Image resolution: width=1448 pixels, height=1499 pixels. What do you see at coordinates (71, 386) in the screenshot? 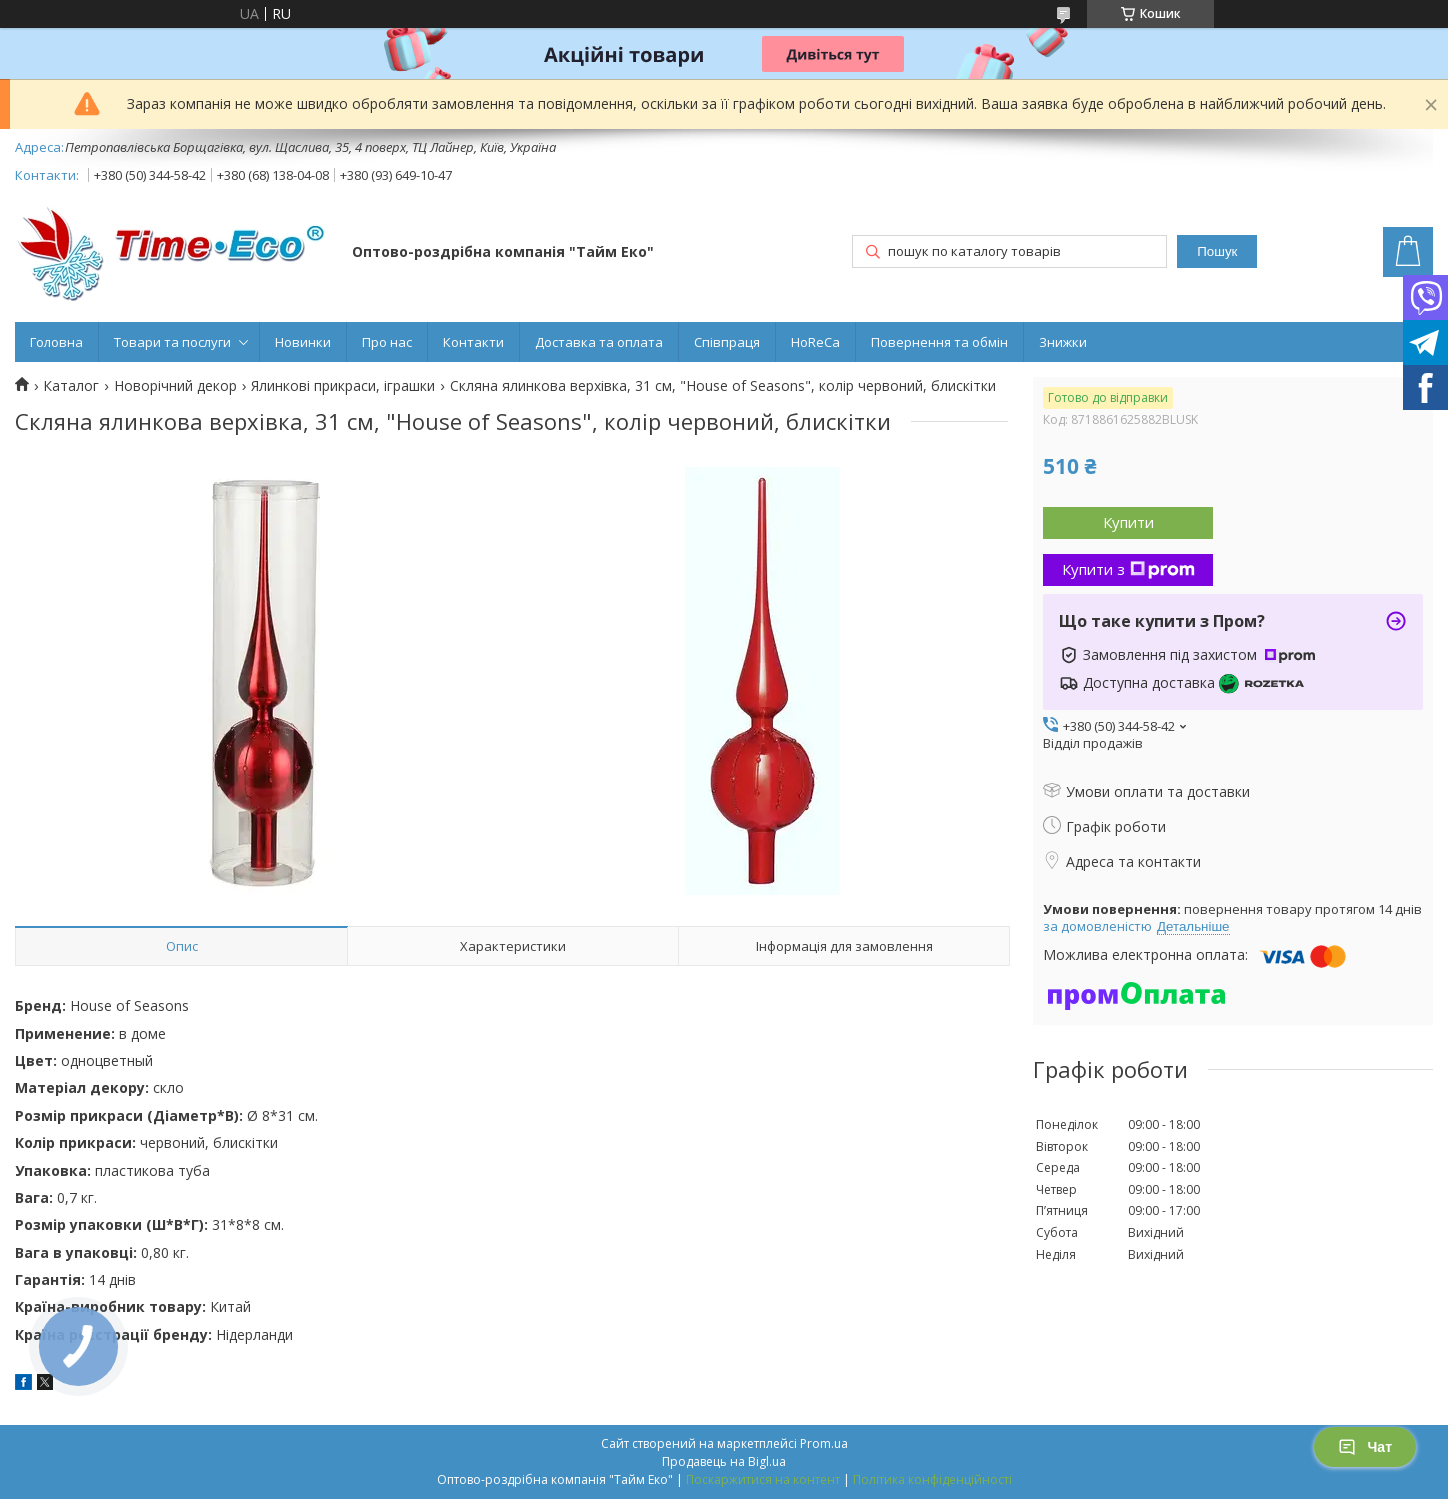
I see `Каталог` at bounding box center [71, 386].